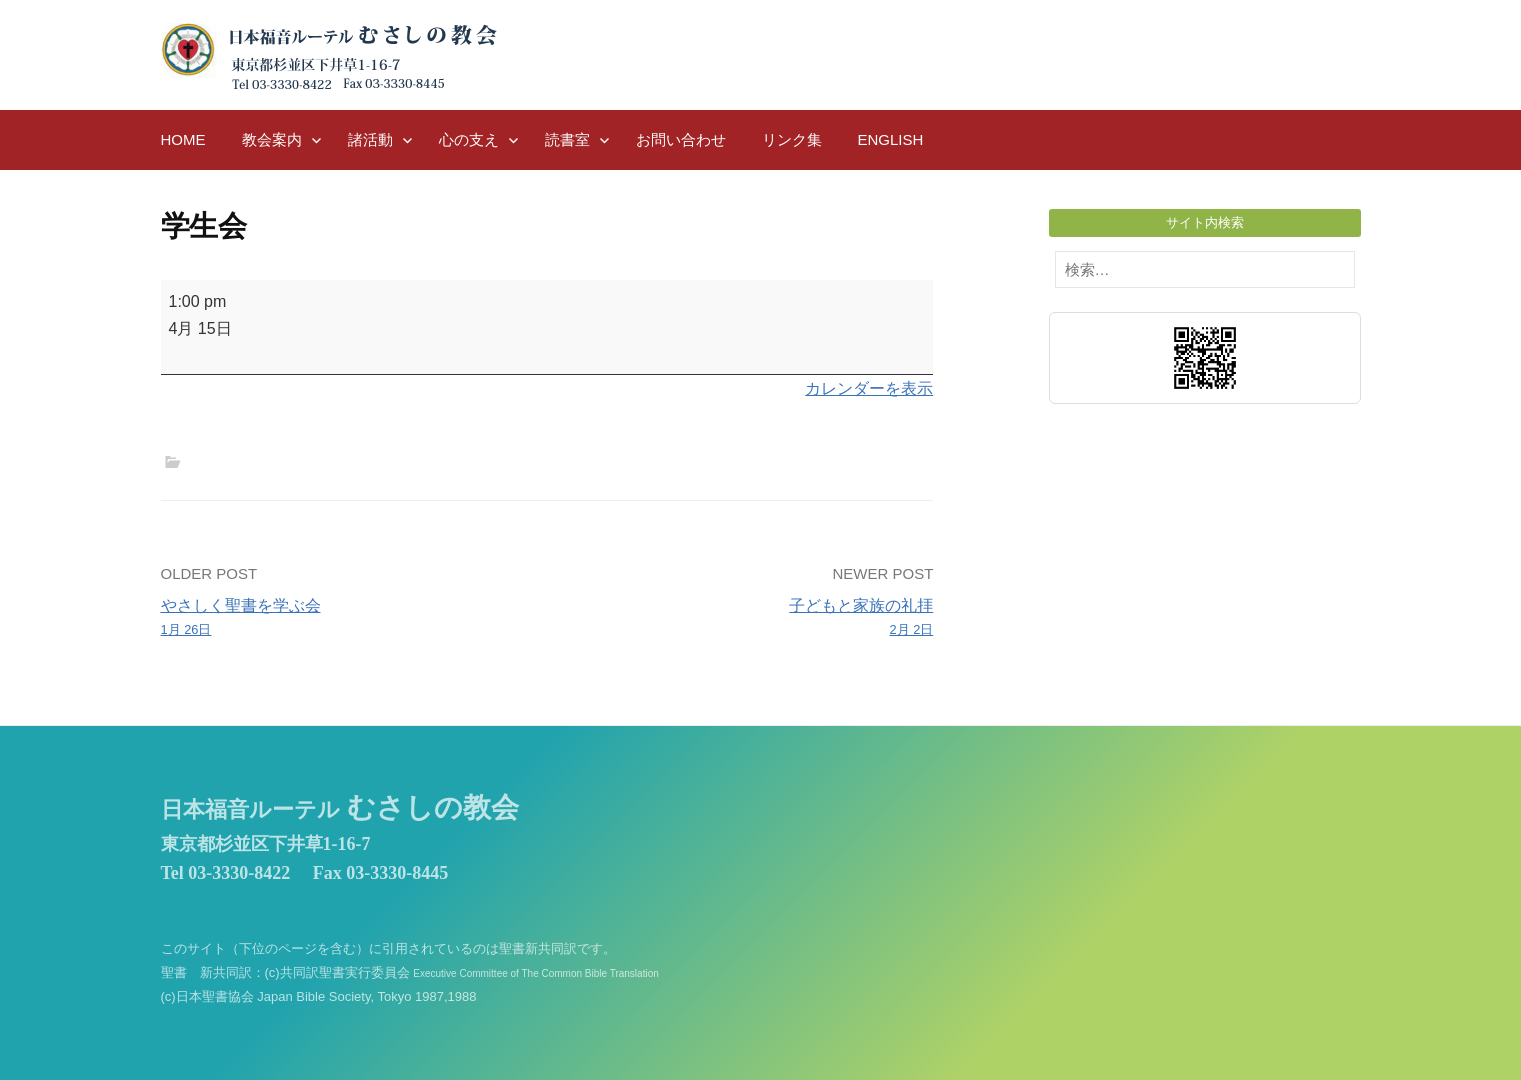  Describe the element at coordinates (891, 139) in the screenshot. I see `English` at that location.